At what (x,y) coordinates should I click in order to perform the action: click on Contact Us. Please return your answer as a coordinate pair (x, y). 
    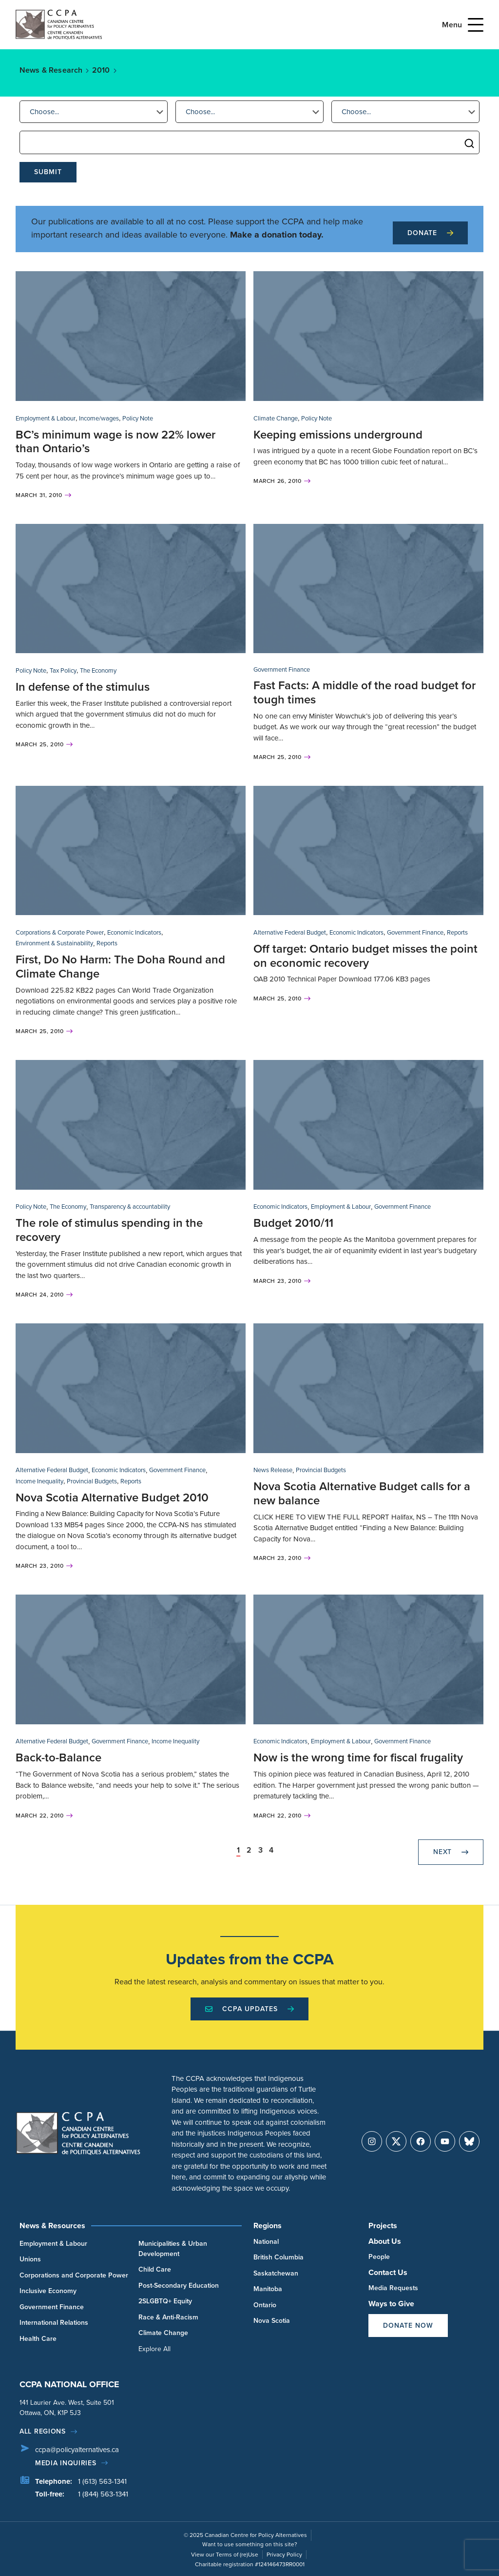
    Looking at the image, I should click on (387, 2272).